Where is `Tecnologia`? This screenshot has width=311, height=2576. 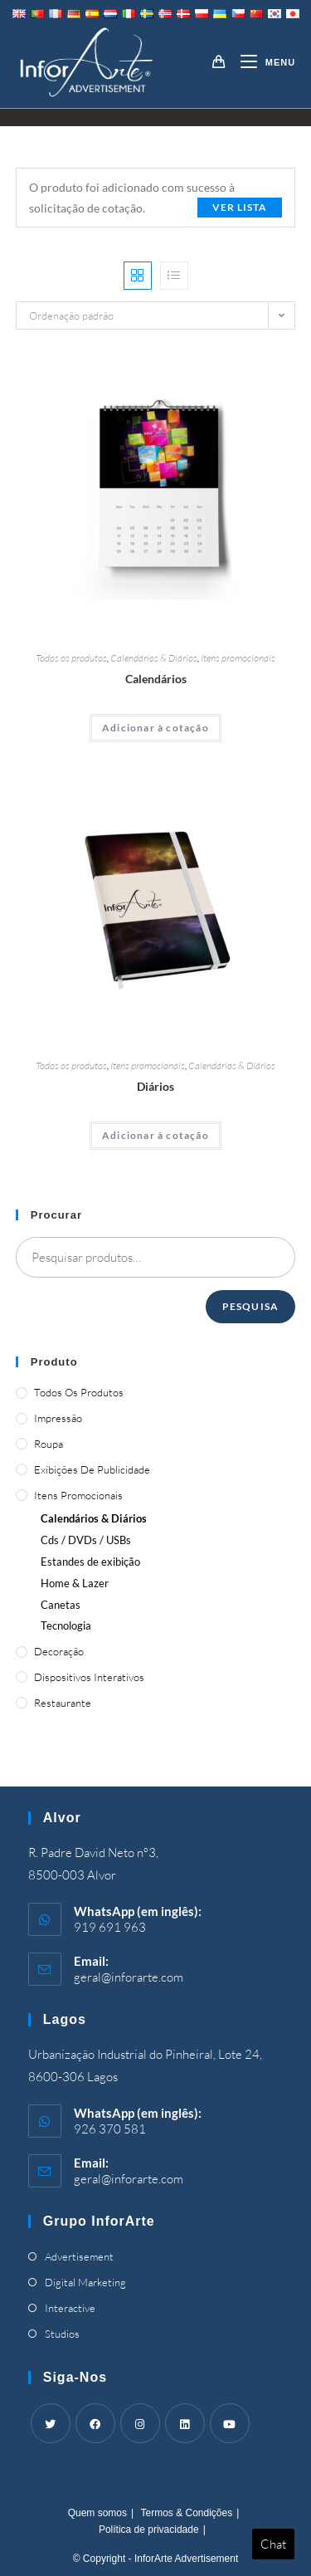 Tecnologia is located at coordinates (66, 1625).